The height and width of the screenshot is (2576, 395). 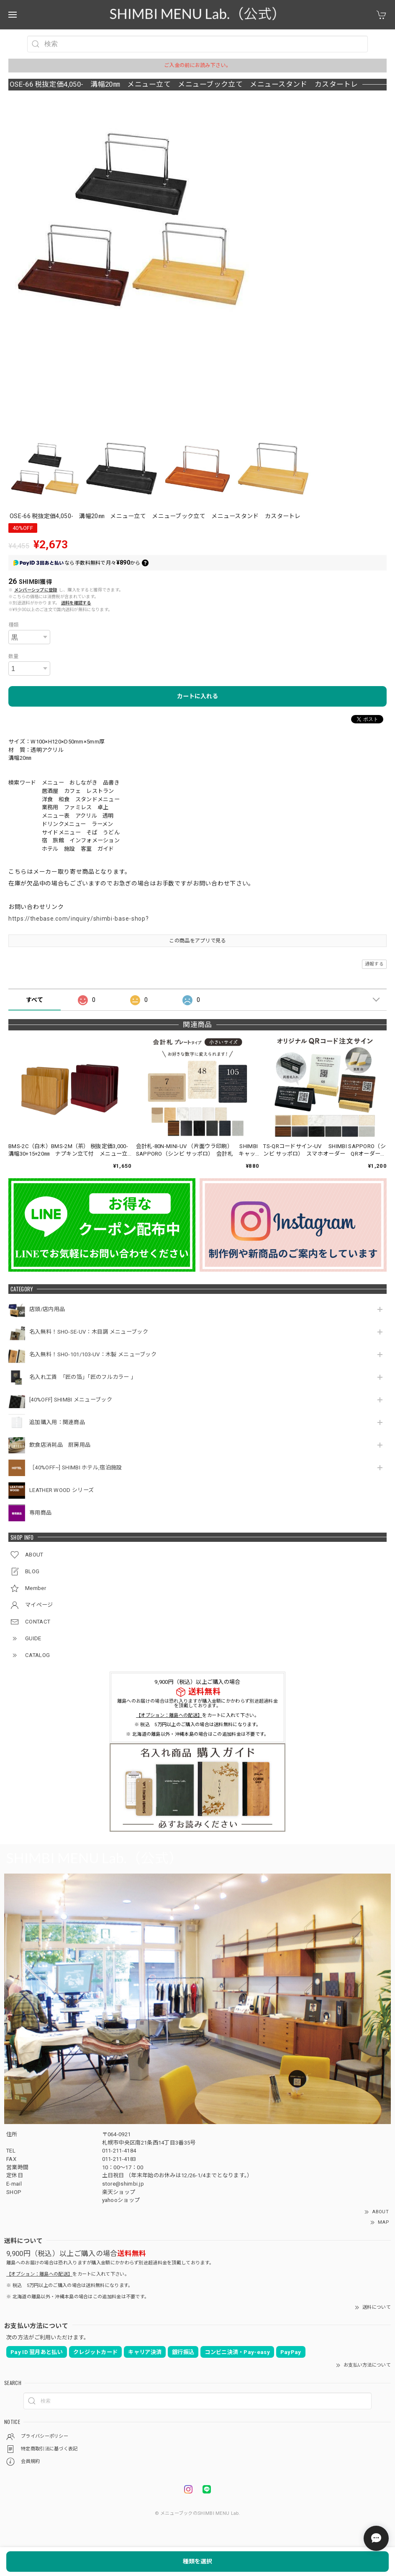 What do you see at coordinates (374, 964) in the screenshot?
I see `通報する` at bounding box center [374, 964].